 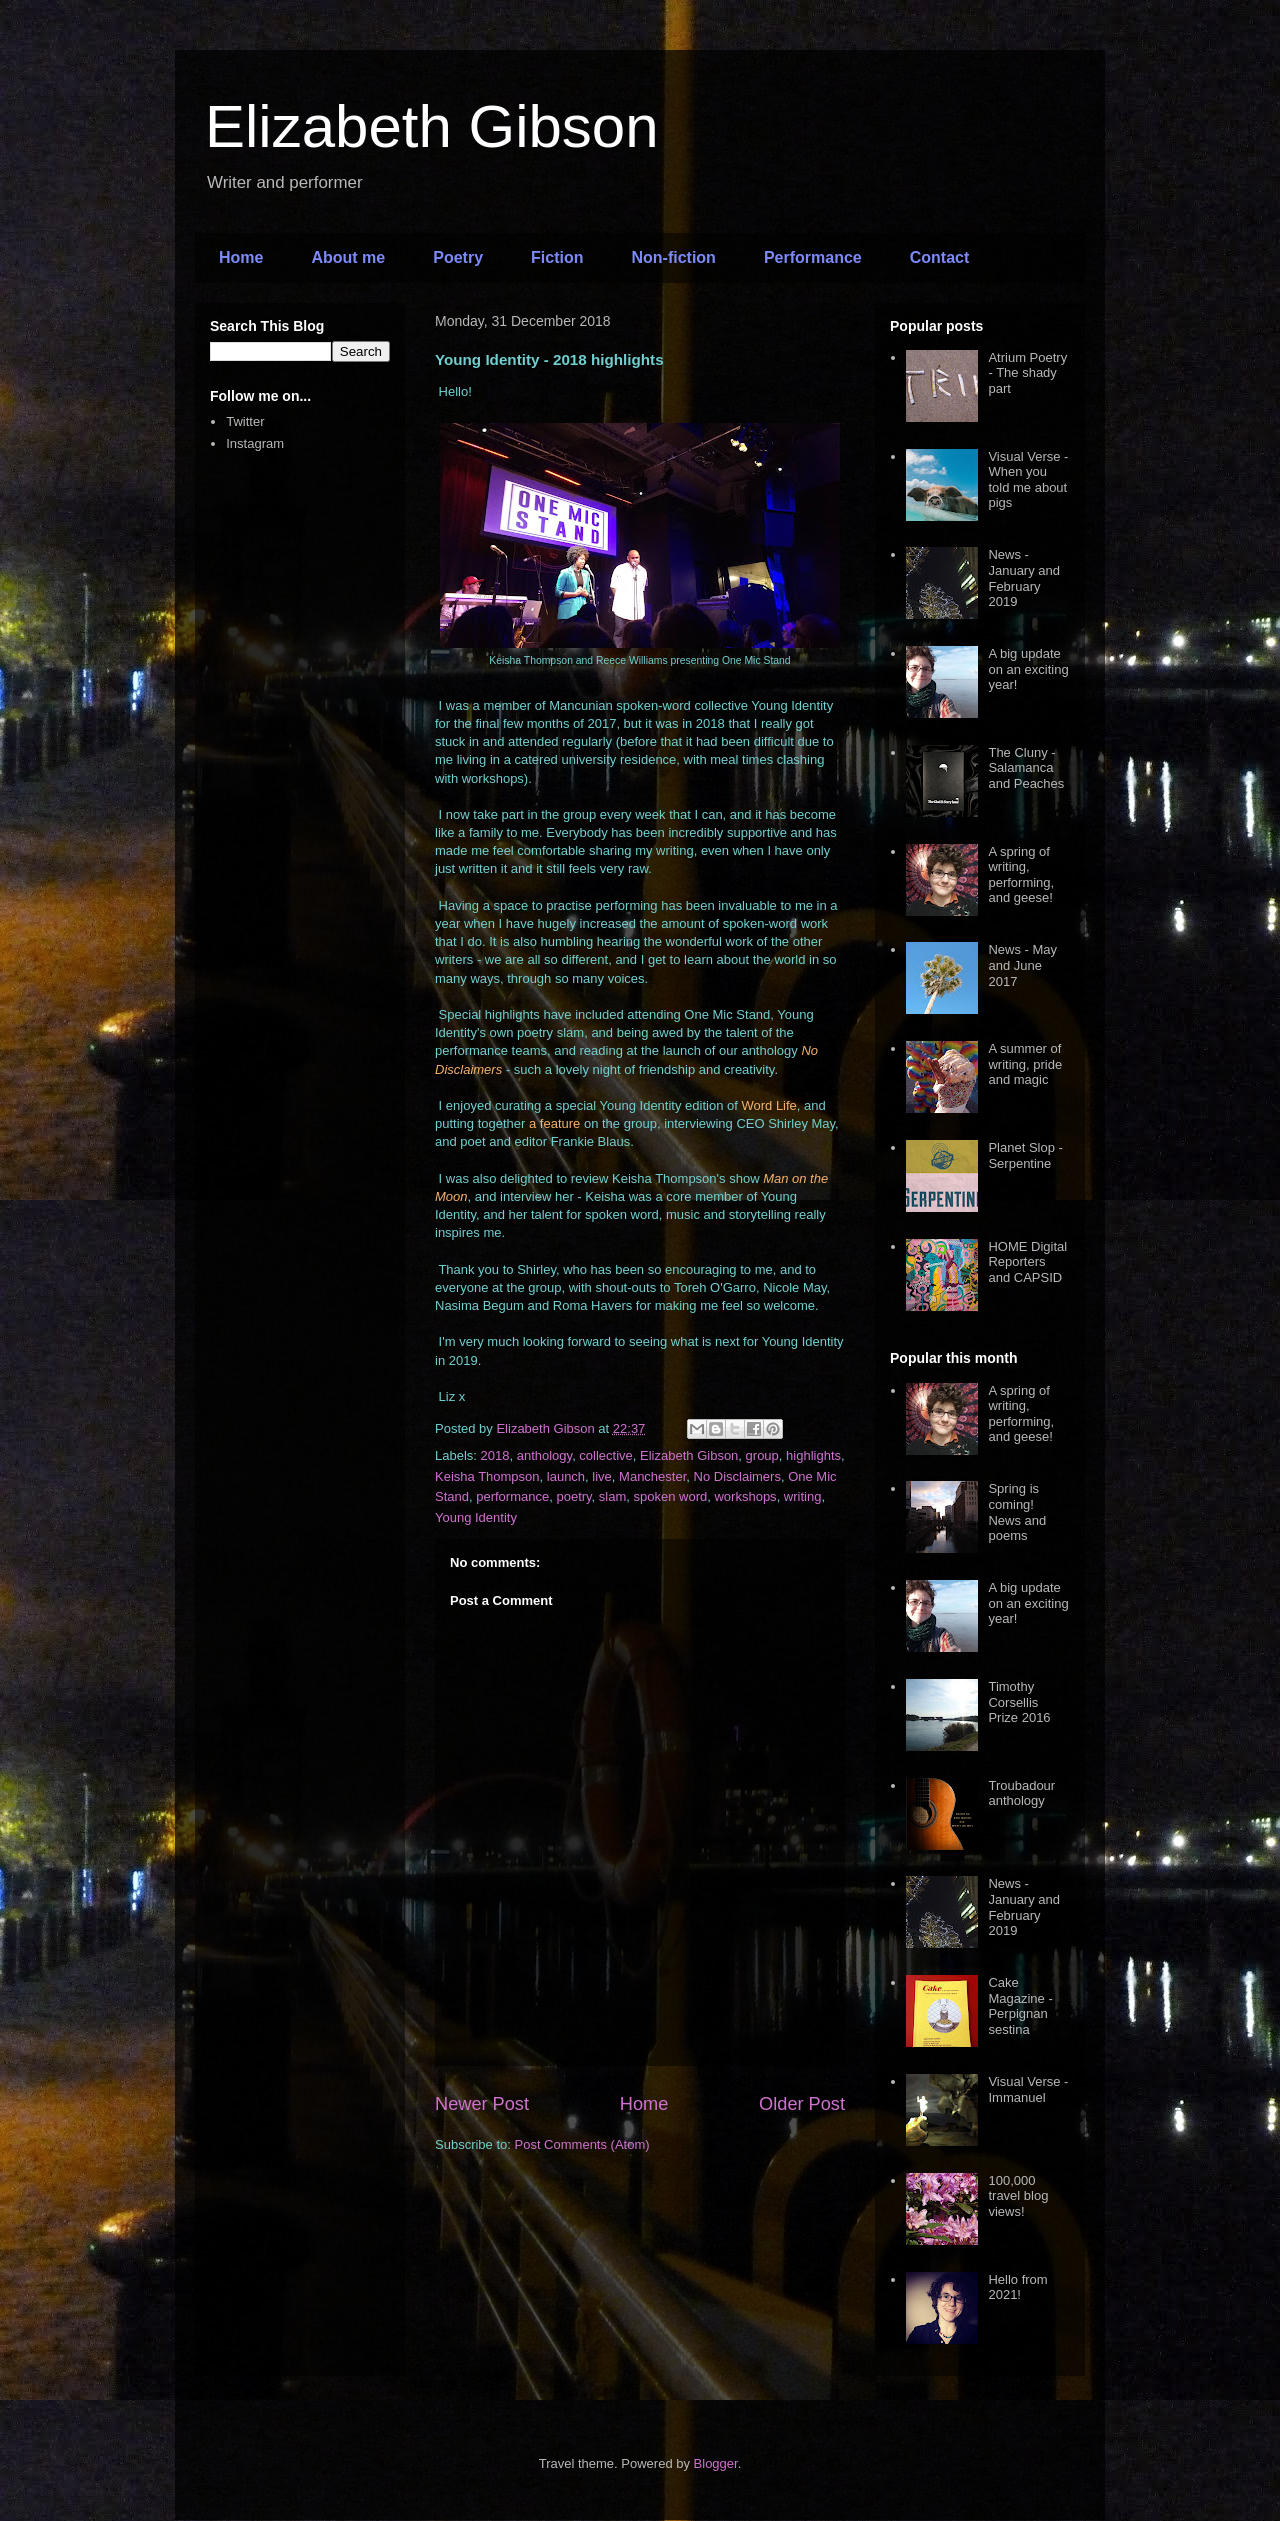 What do you see at coordinates (1020, 2006) in the screenshot?
I see `Cake Magazine - Perpignan sestina` at bounding box center [1020, 2006].